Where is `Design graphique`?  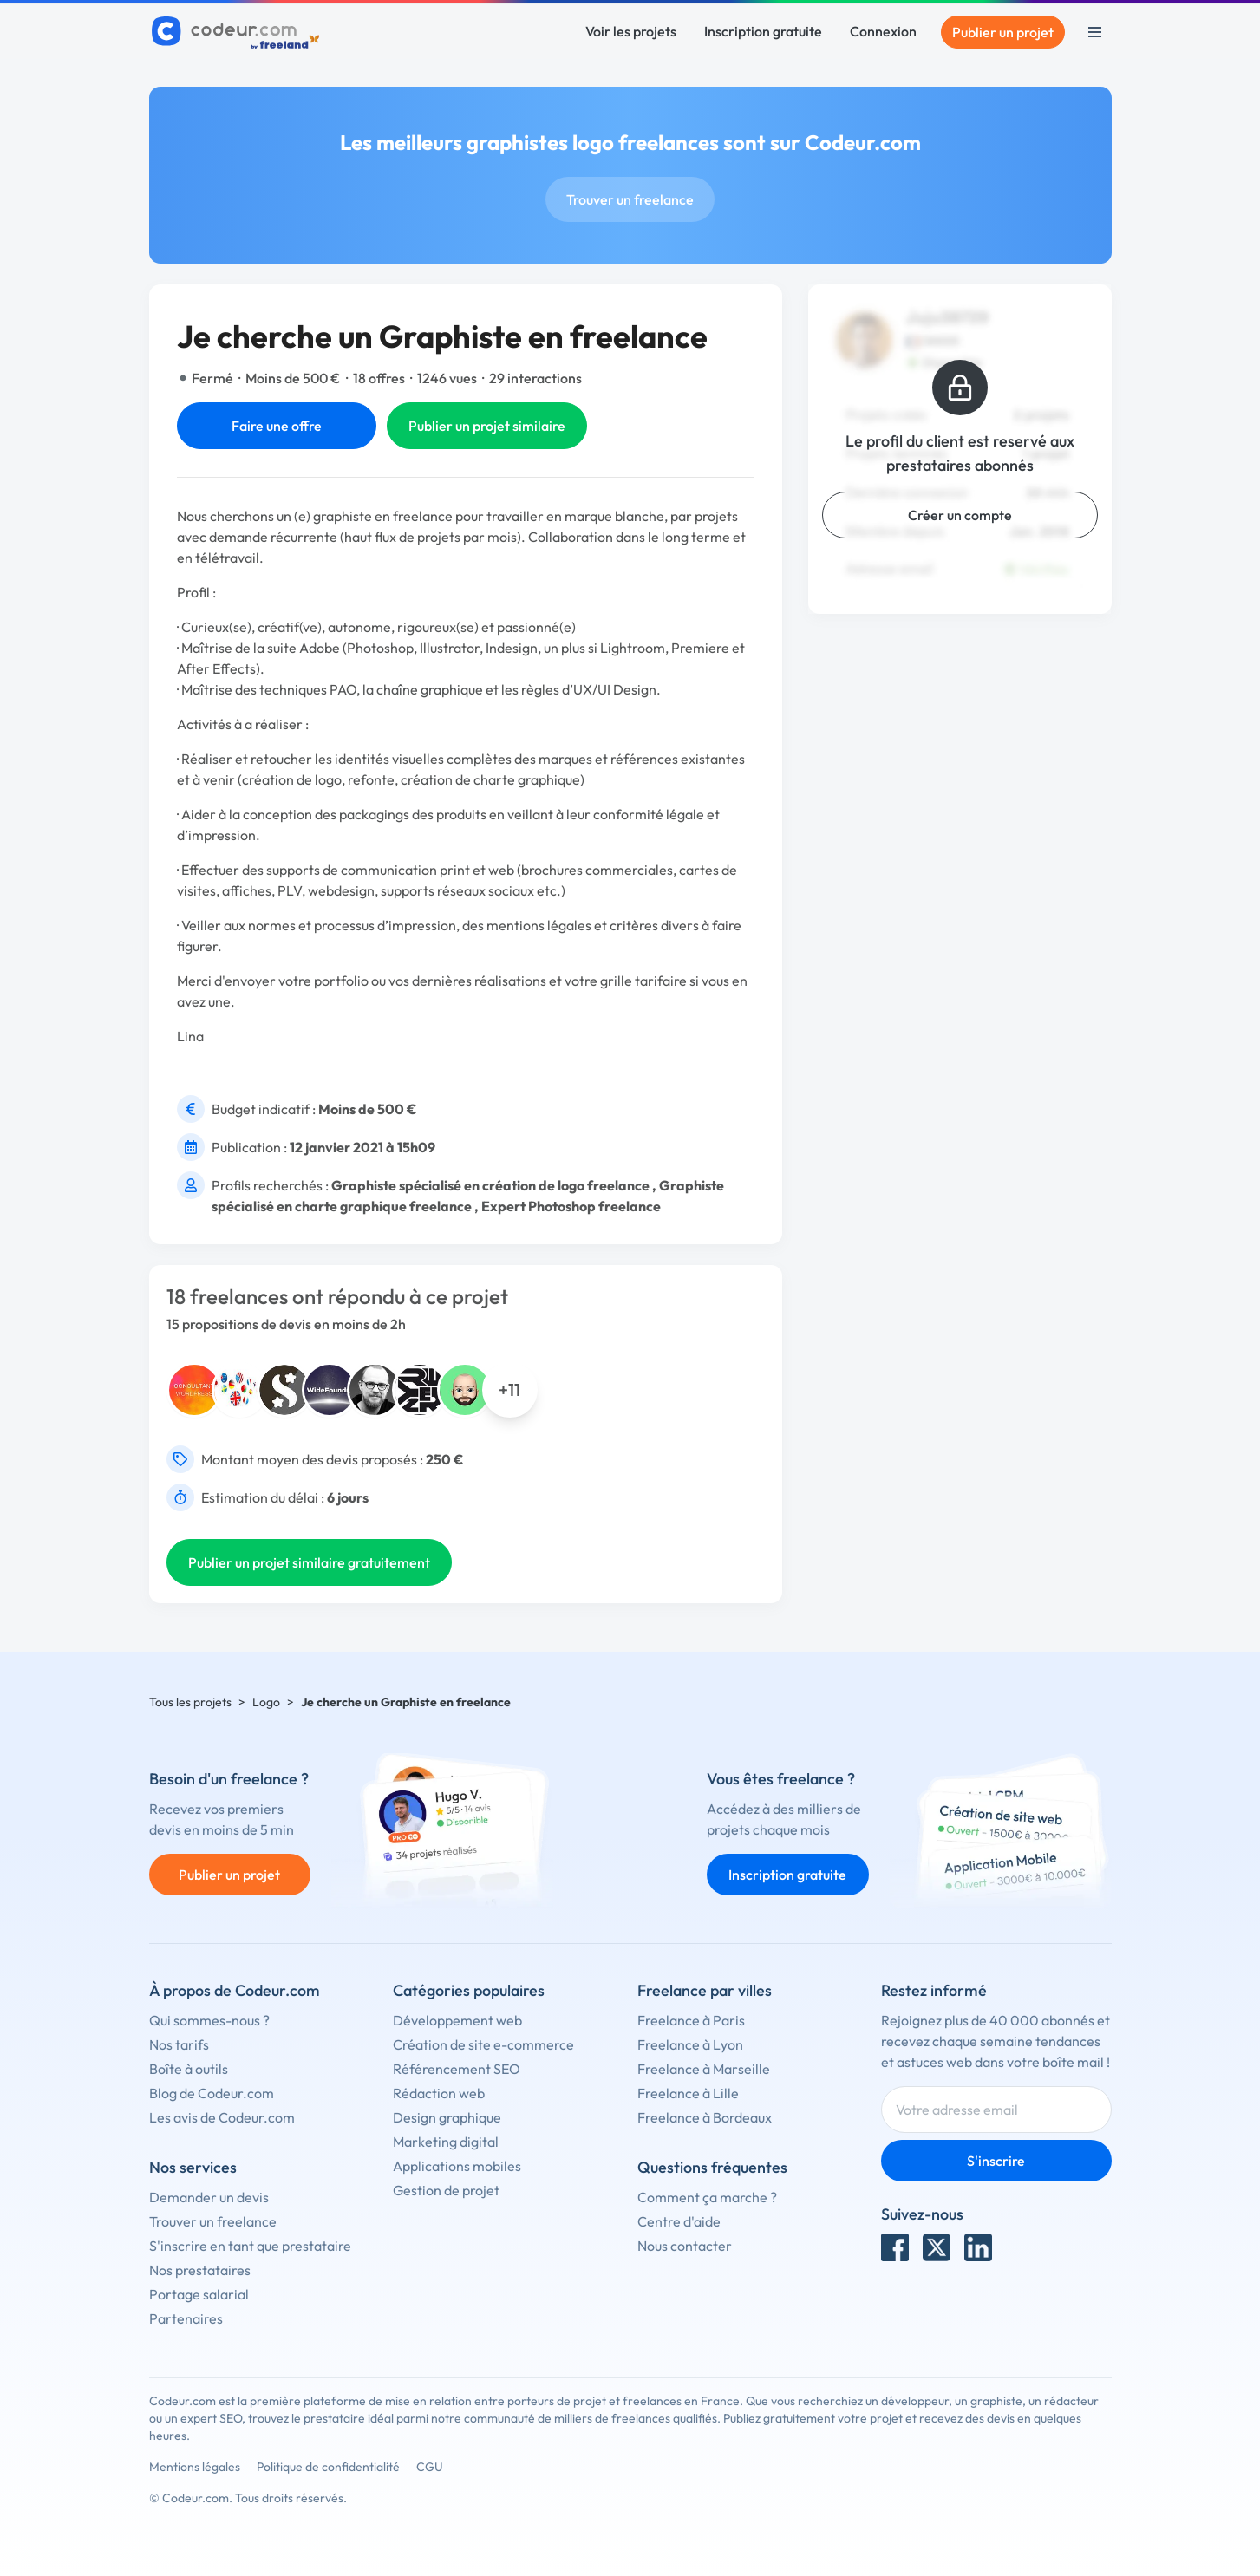
Design graphique is located at coordinates (447, 2117).